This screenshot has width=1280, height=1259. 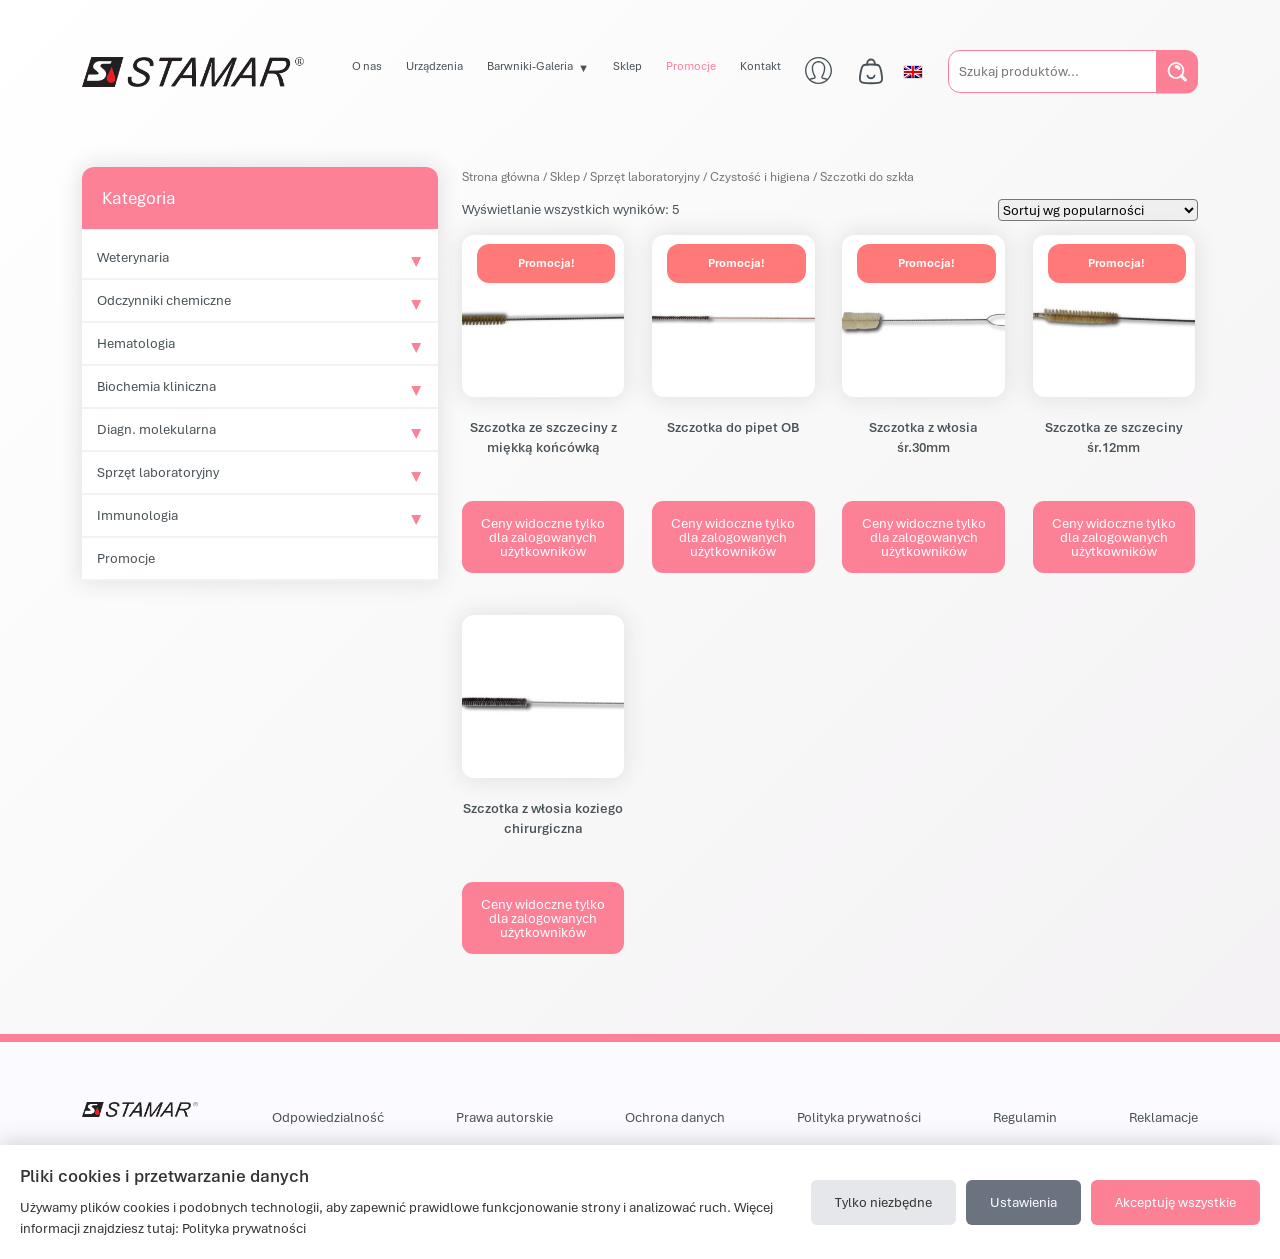 What do you see at coordinates (156, 386) in the screenshot?
I see `Biochemia kliniczna` at bounding box center [156, 386].